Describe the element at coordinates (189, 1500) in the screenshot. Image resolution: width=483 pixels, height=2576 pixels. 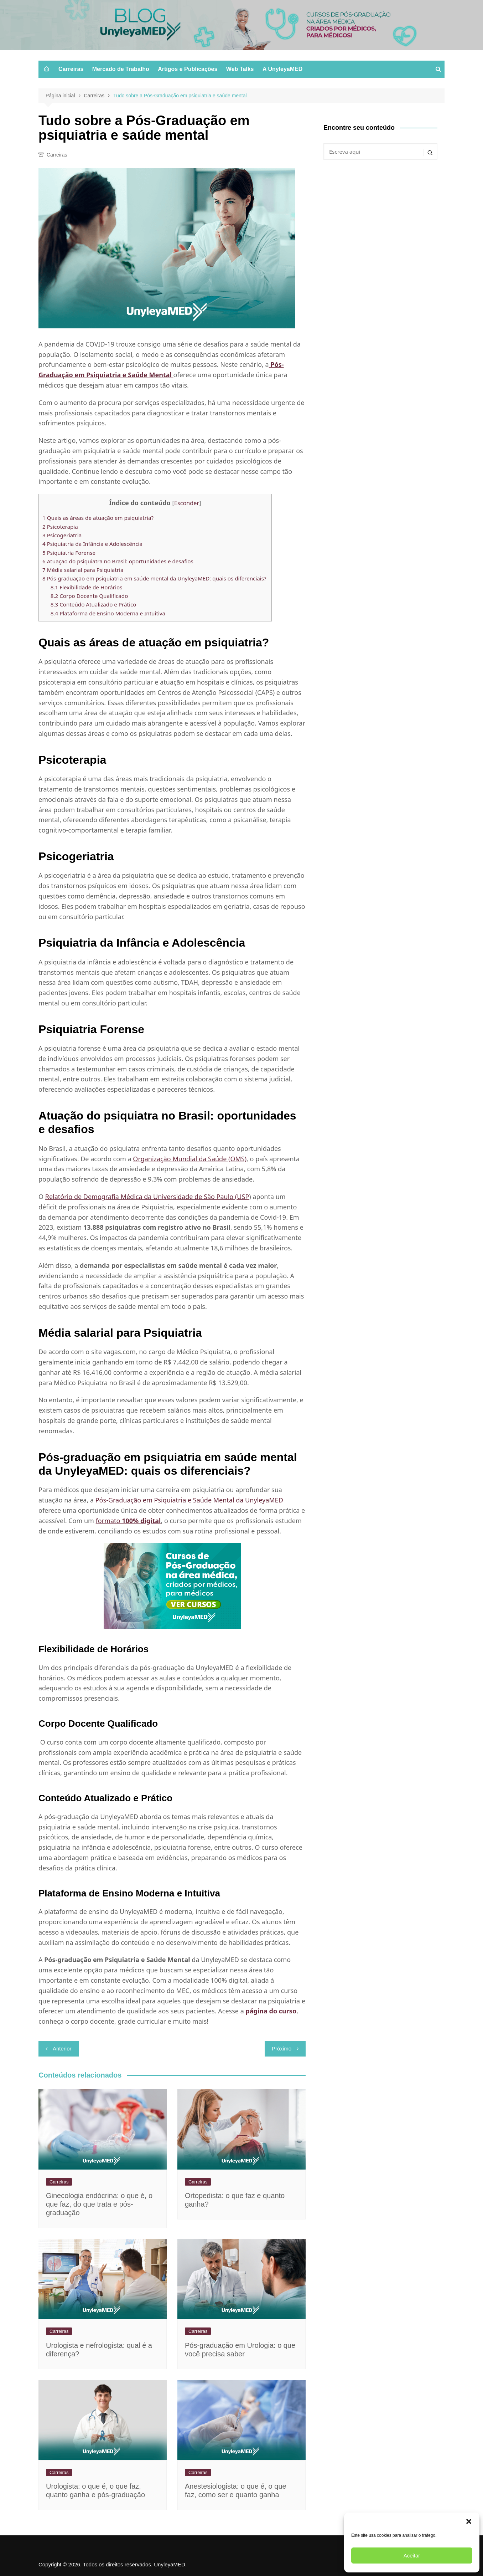
I see `Pós-Graduação em Psiquiatria e Saúde Mental da UnyleyaMED` at that location.